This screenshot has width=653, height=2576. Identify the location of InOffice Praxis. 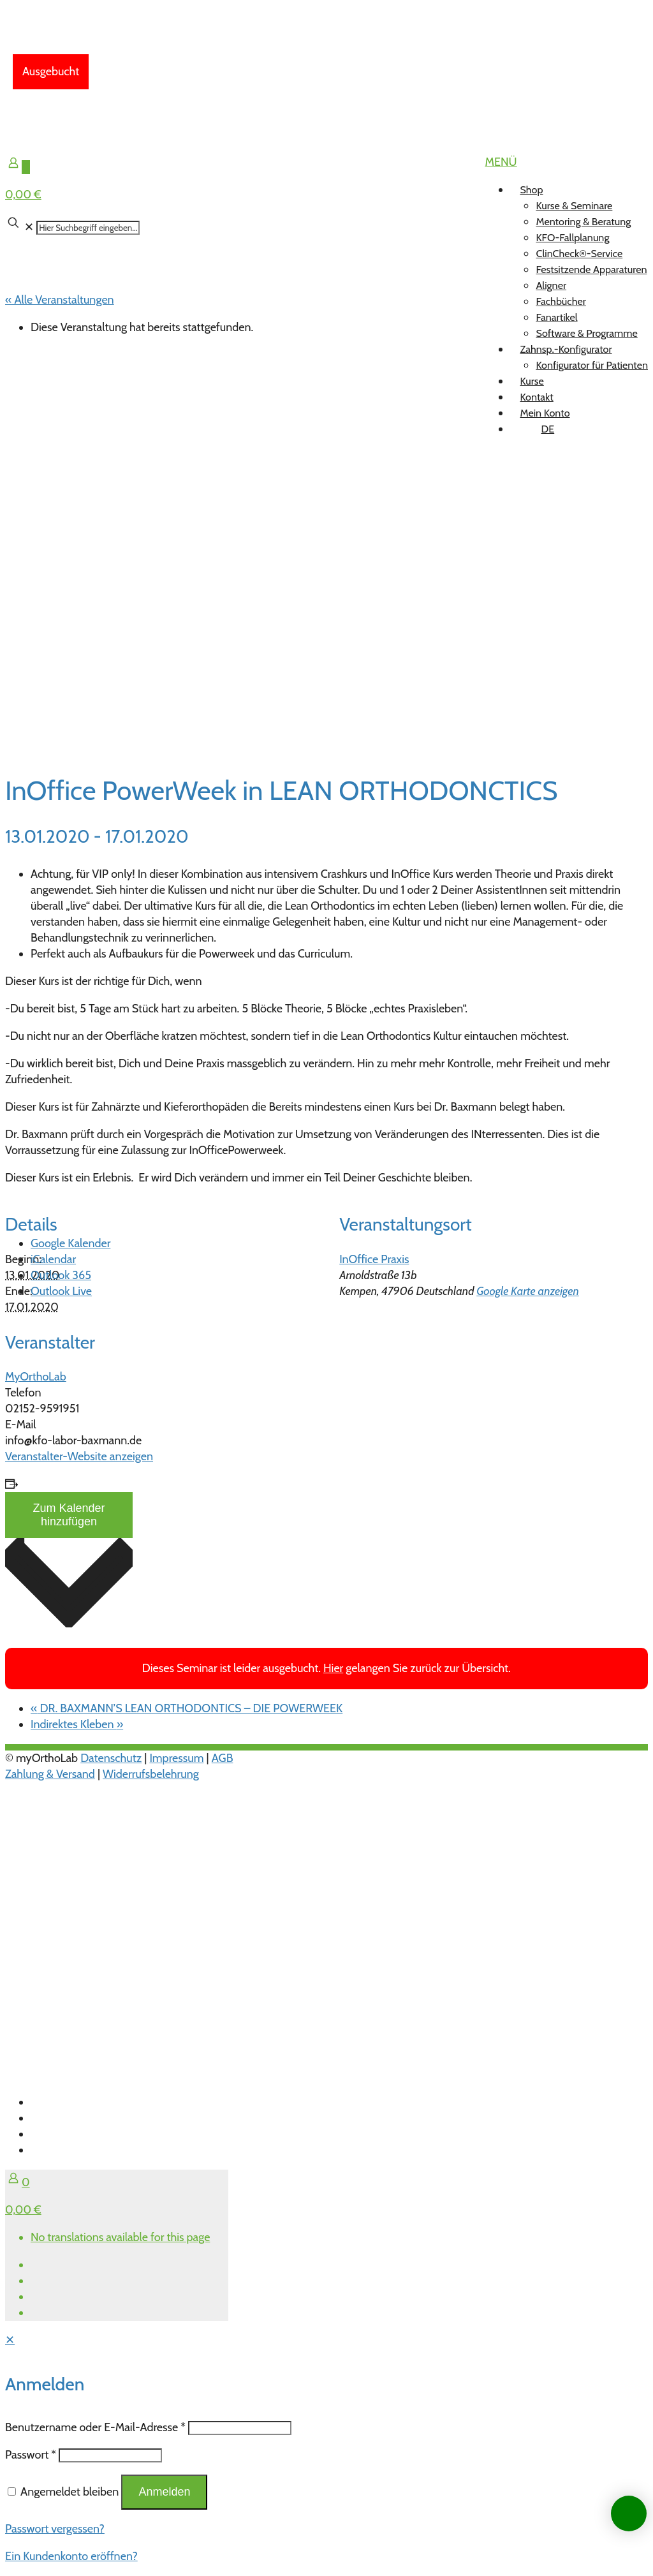
(374, 1259).